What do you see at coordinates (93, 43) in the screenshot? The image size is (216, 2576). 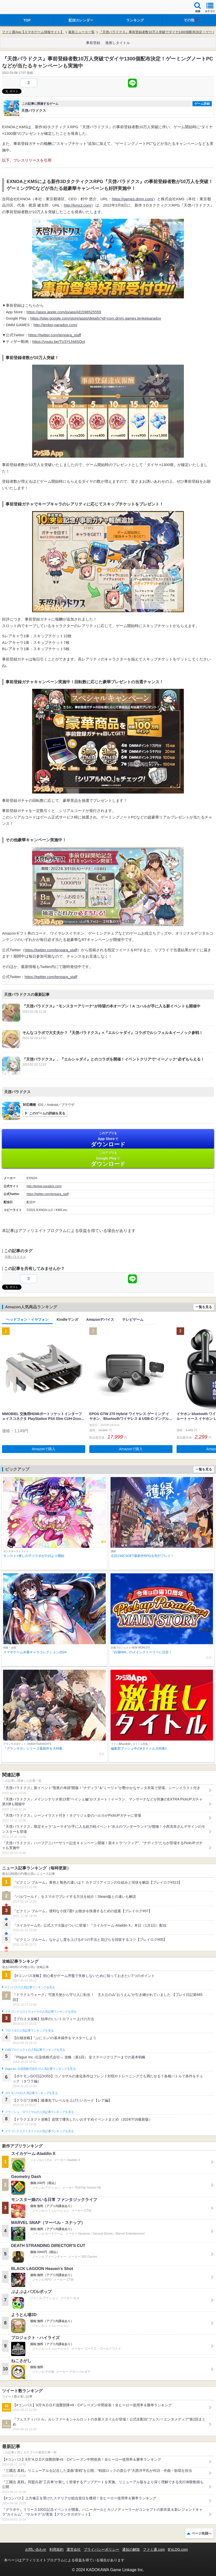 I see `事前登録` at bounding box center [93, 43].